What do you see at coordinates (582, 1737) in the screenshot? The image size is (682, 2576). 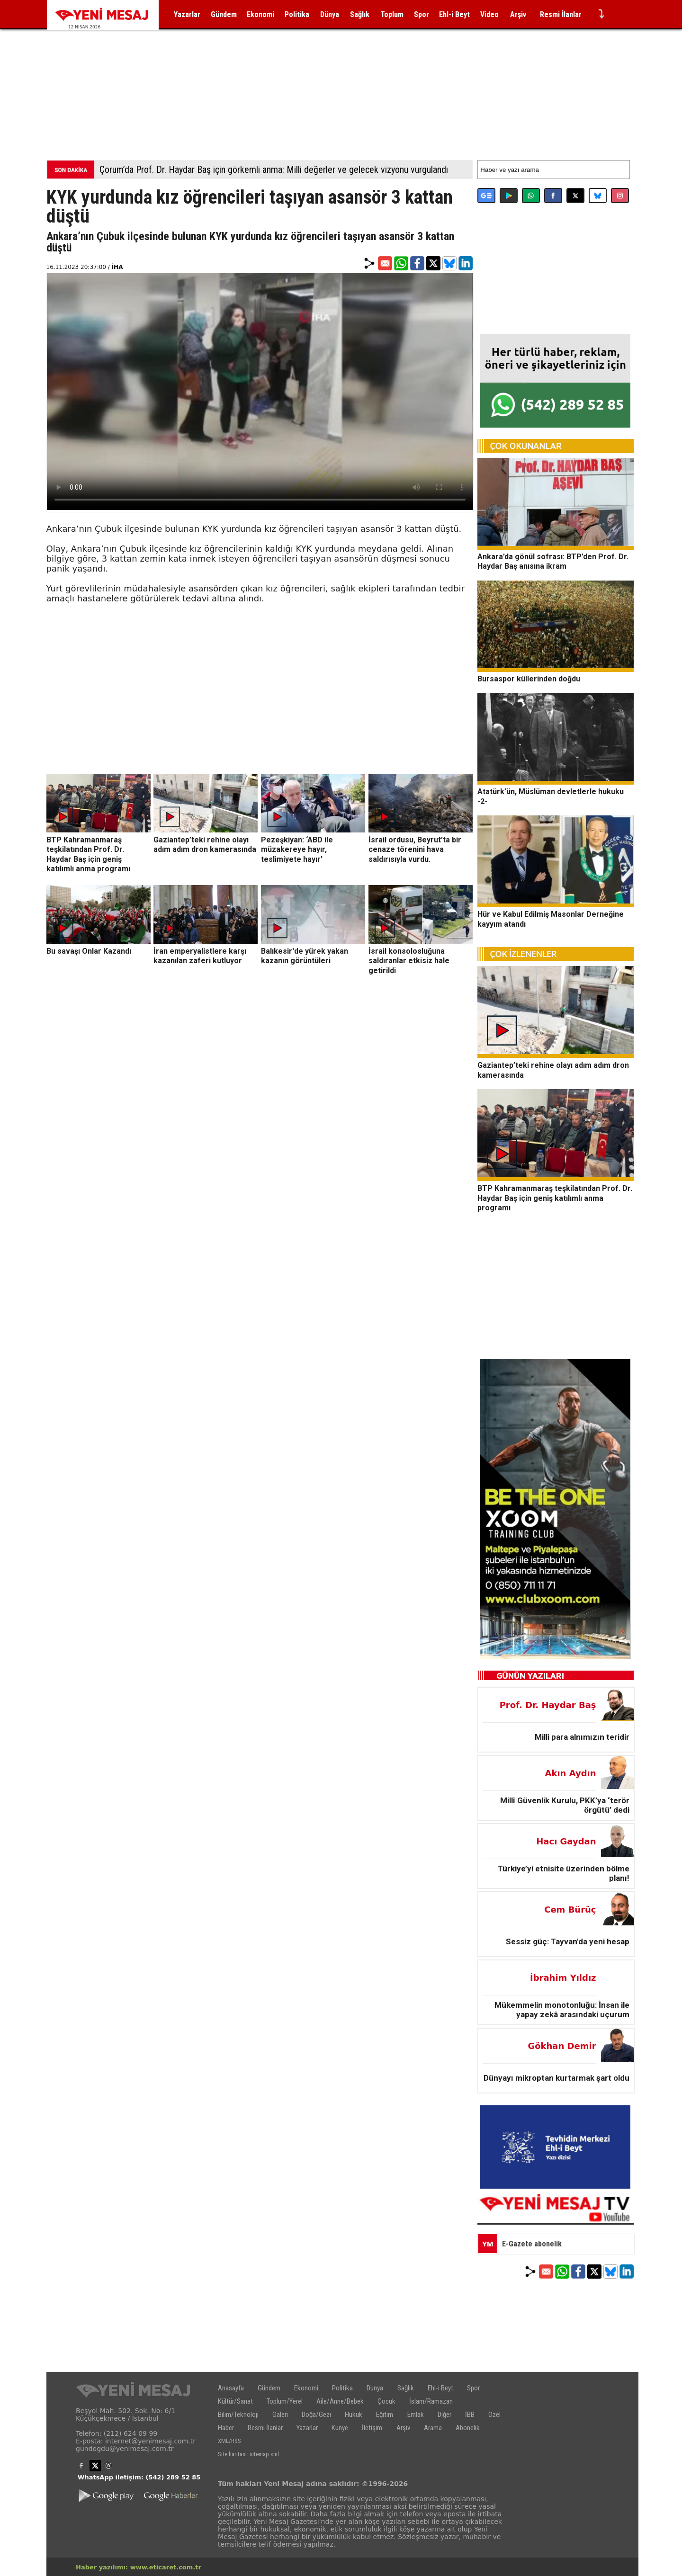 I see `Milli para alnımızın teridir` at bounding box center [582, 1737].